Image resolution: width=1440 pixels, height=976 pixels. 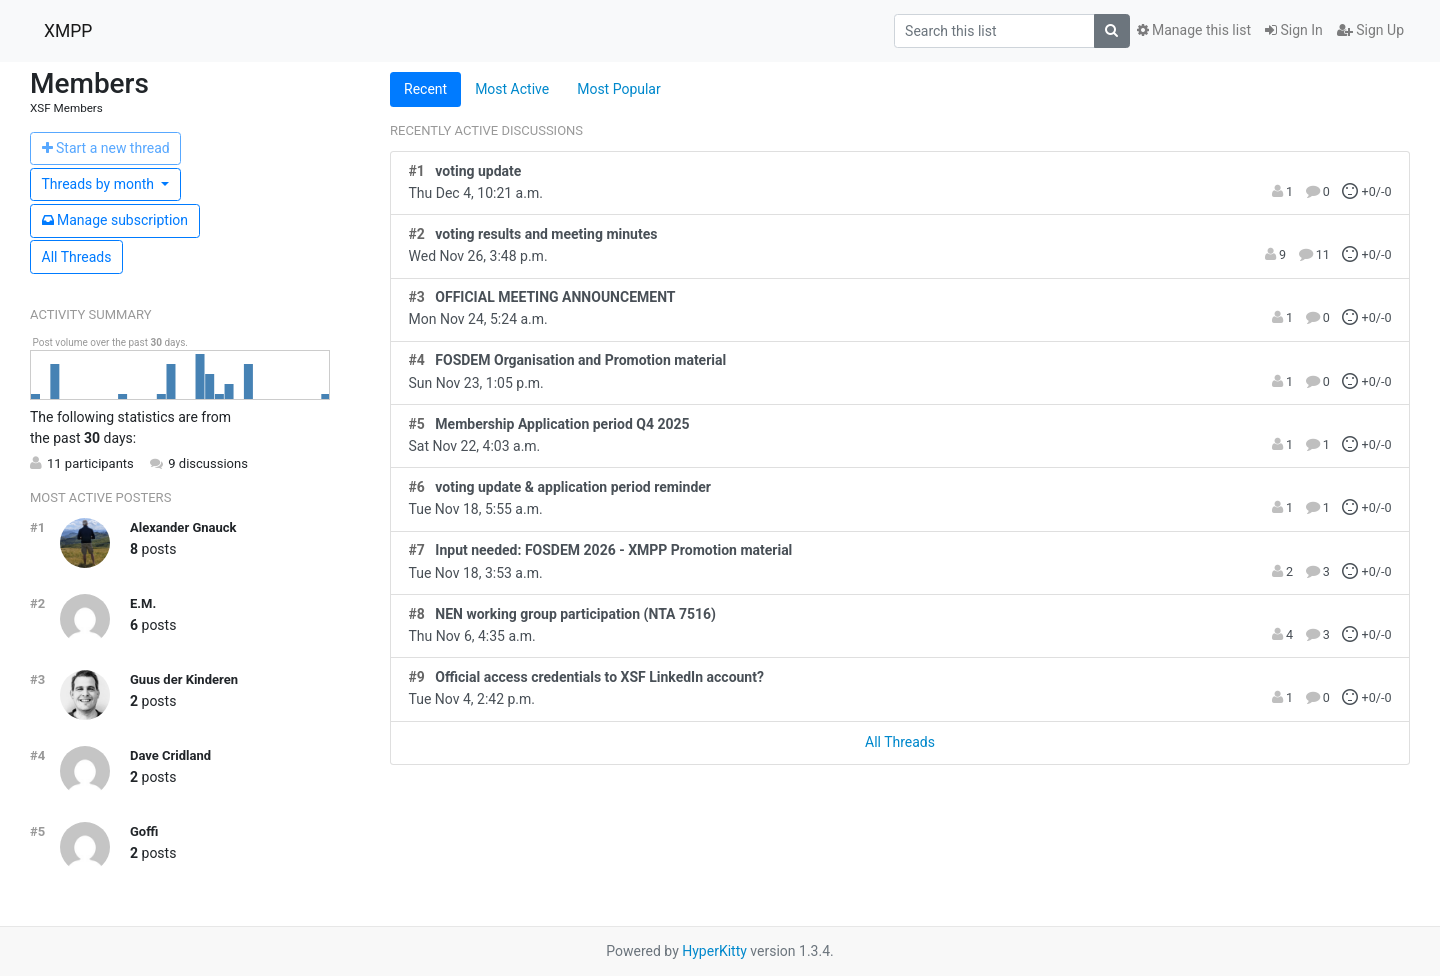 I want to click on HyperKitty, so click(x=714, y=951).